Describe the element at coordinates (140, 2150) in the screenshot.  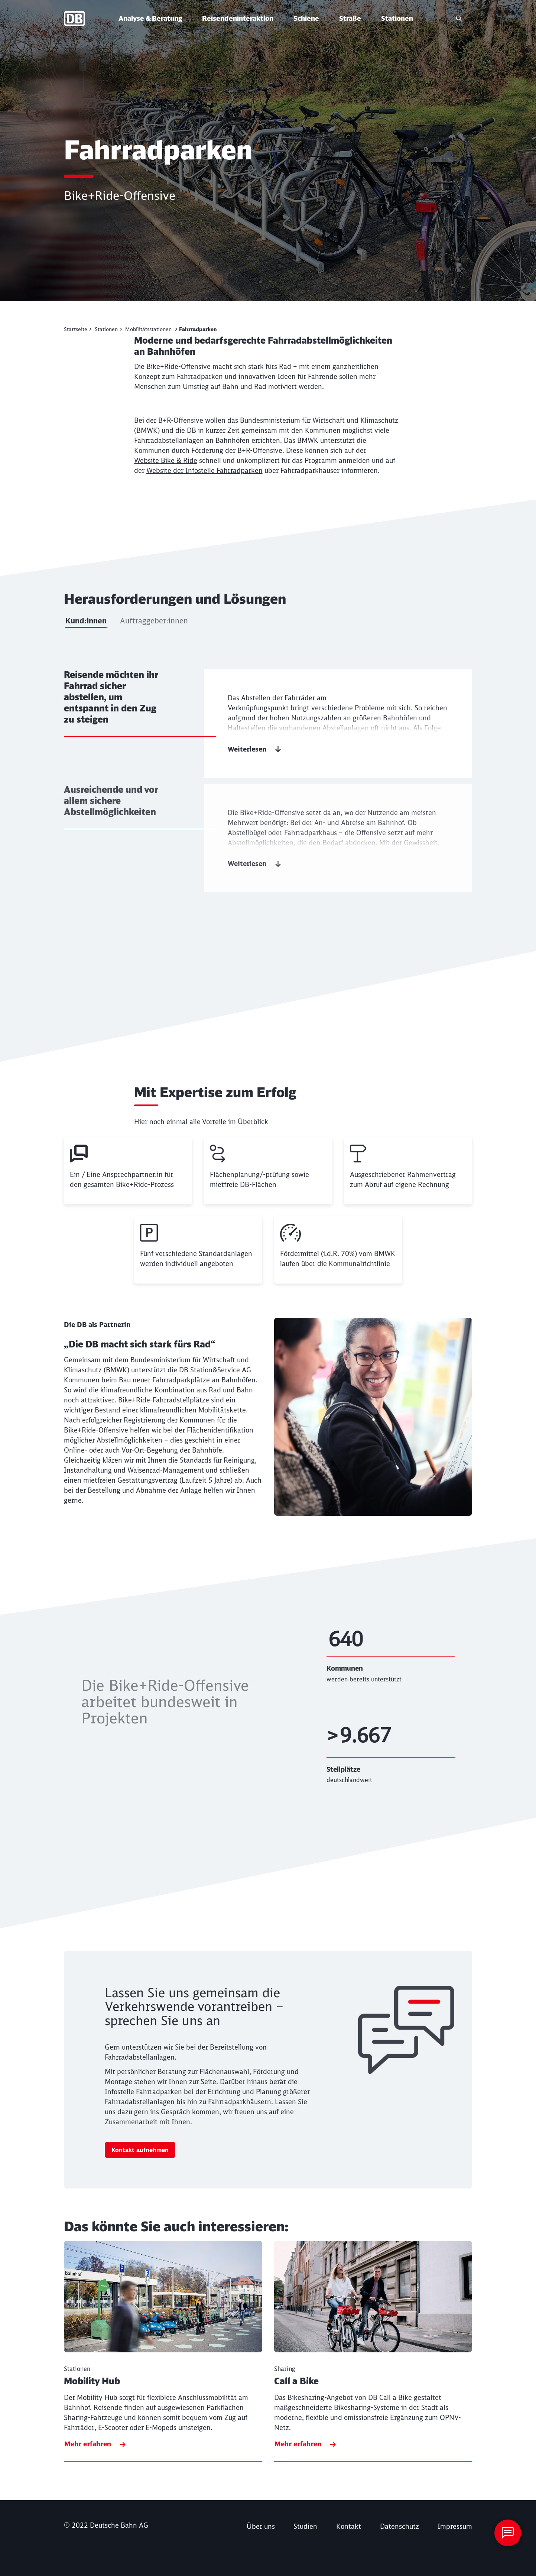
I see `Kontakt aufnehmen` at that location.